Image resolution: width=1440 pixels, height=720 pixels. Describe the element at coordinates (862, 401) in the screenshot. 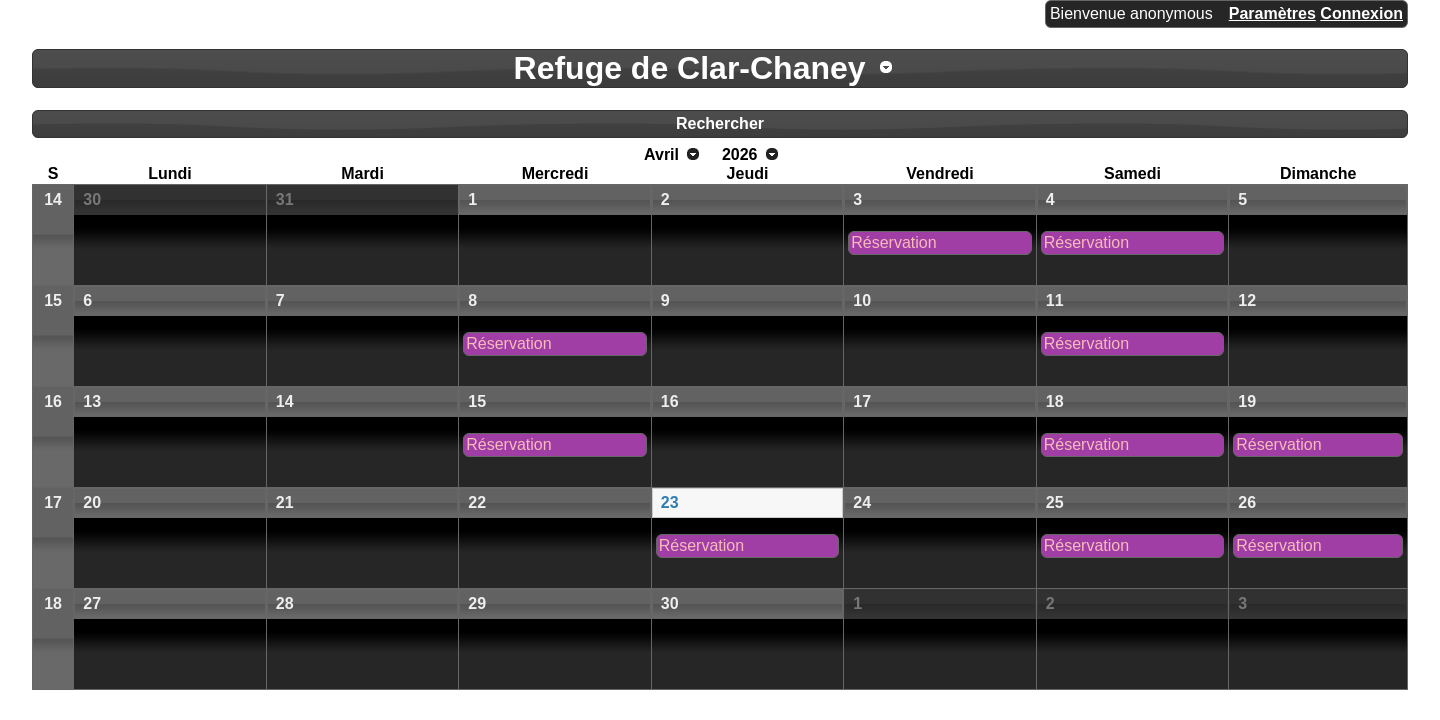

I see `17` at that location.